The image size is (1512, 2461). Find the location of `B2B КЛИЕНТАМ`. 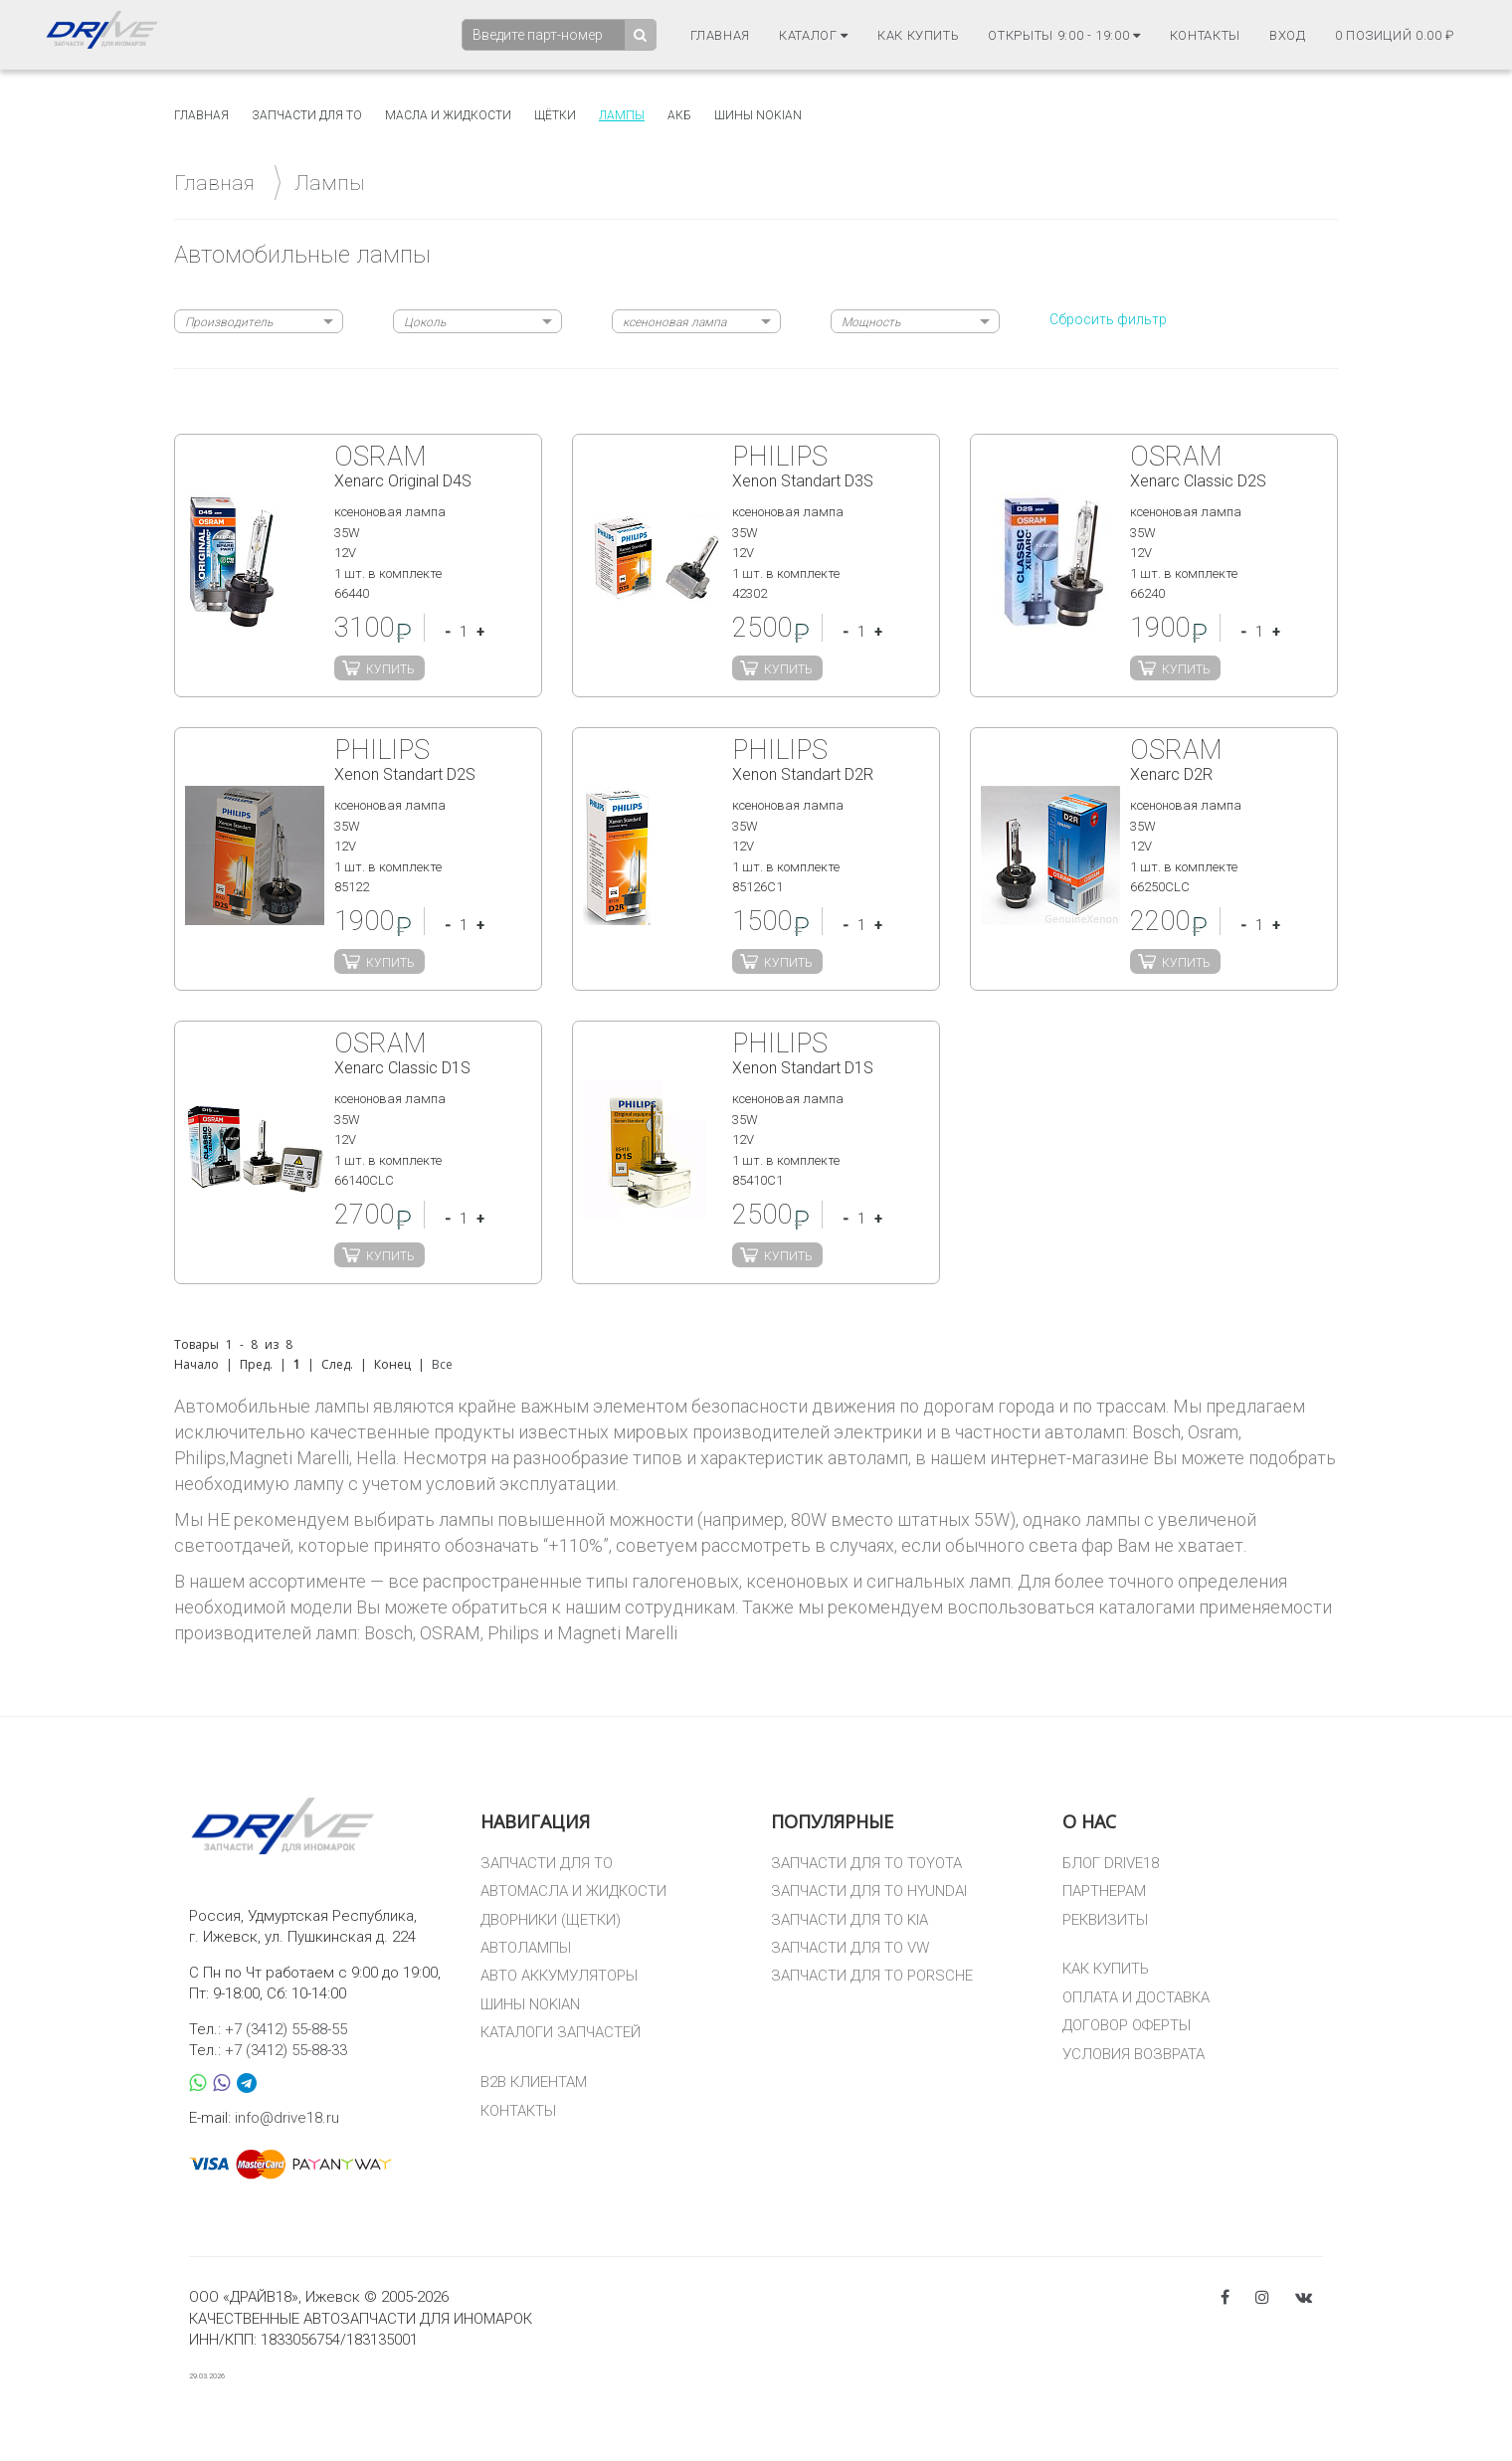

B2B КЛИЕНТАМ is located at coordinates (533, 2082).